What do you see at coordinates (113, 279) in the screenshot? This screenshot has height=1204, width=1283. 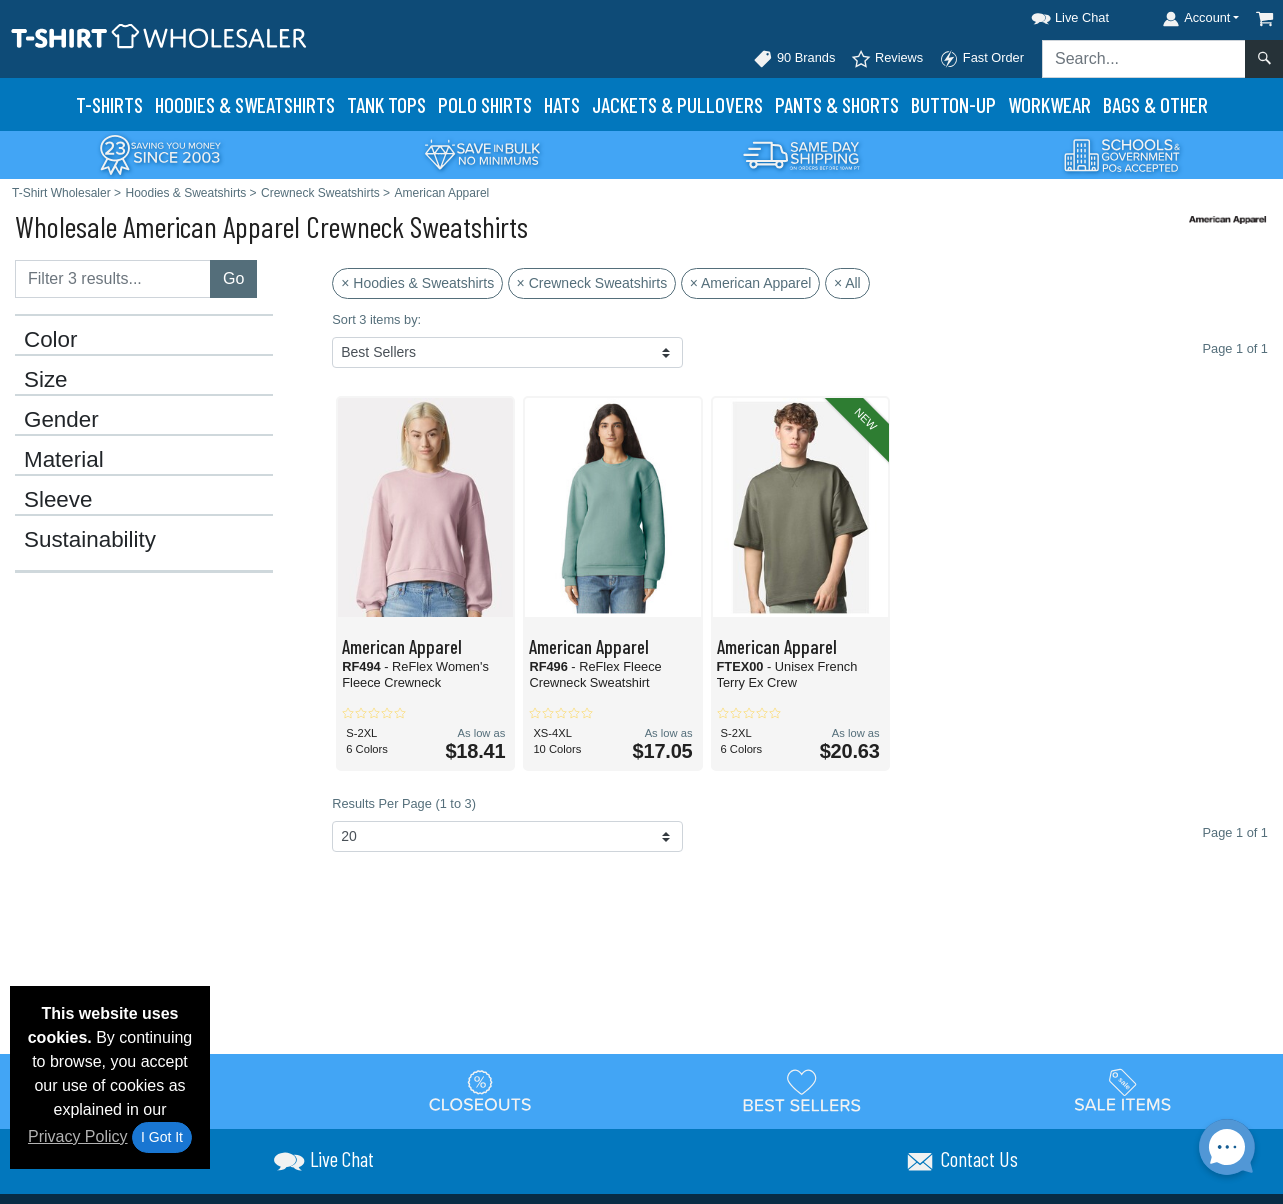 I see `[Filter results....]` at bounding box center [113, 279].